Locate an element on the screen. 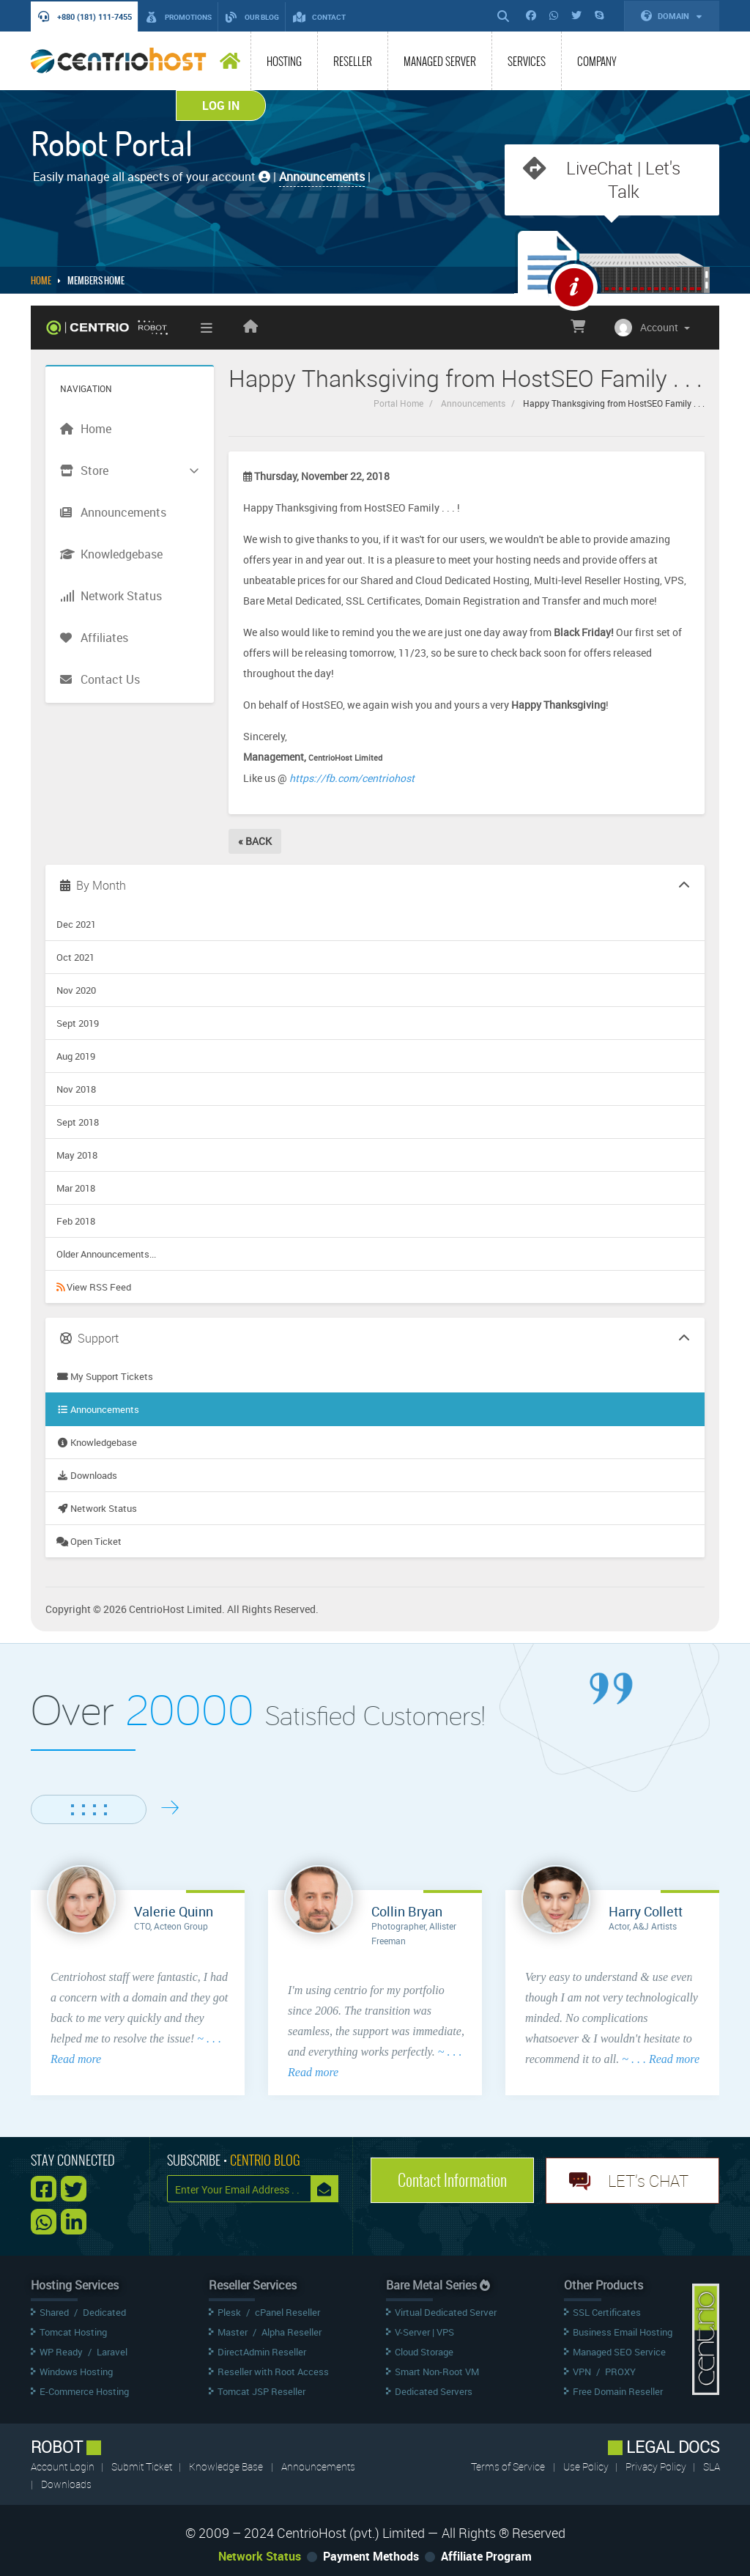  Tomcat Hosting is located at coordinates (73, 2332).